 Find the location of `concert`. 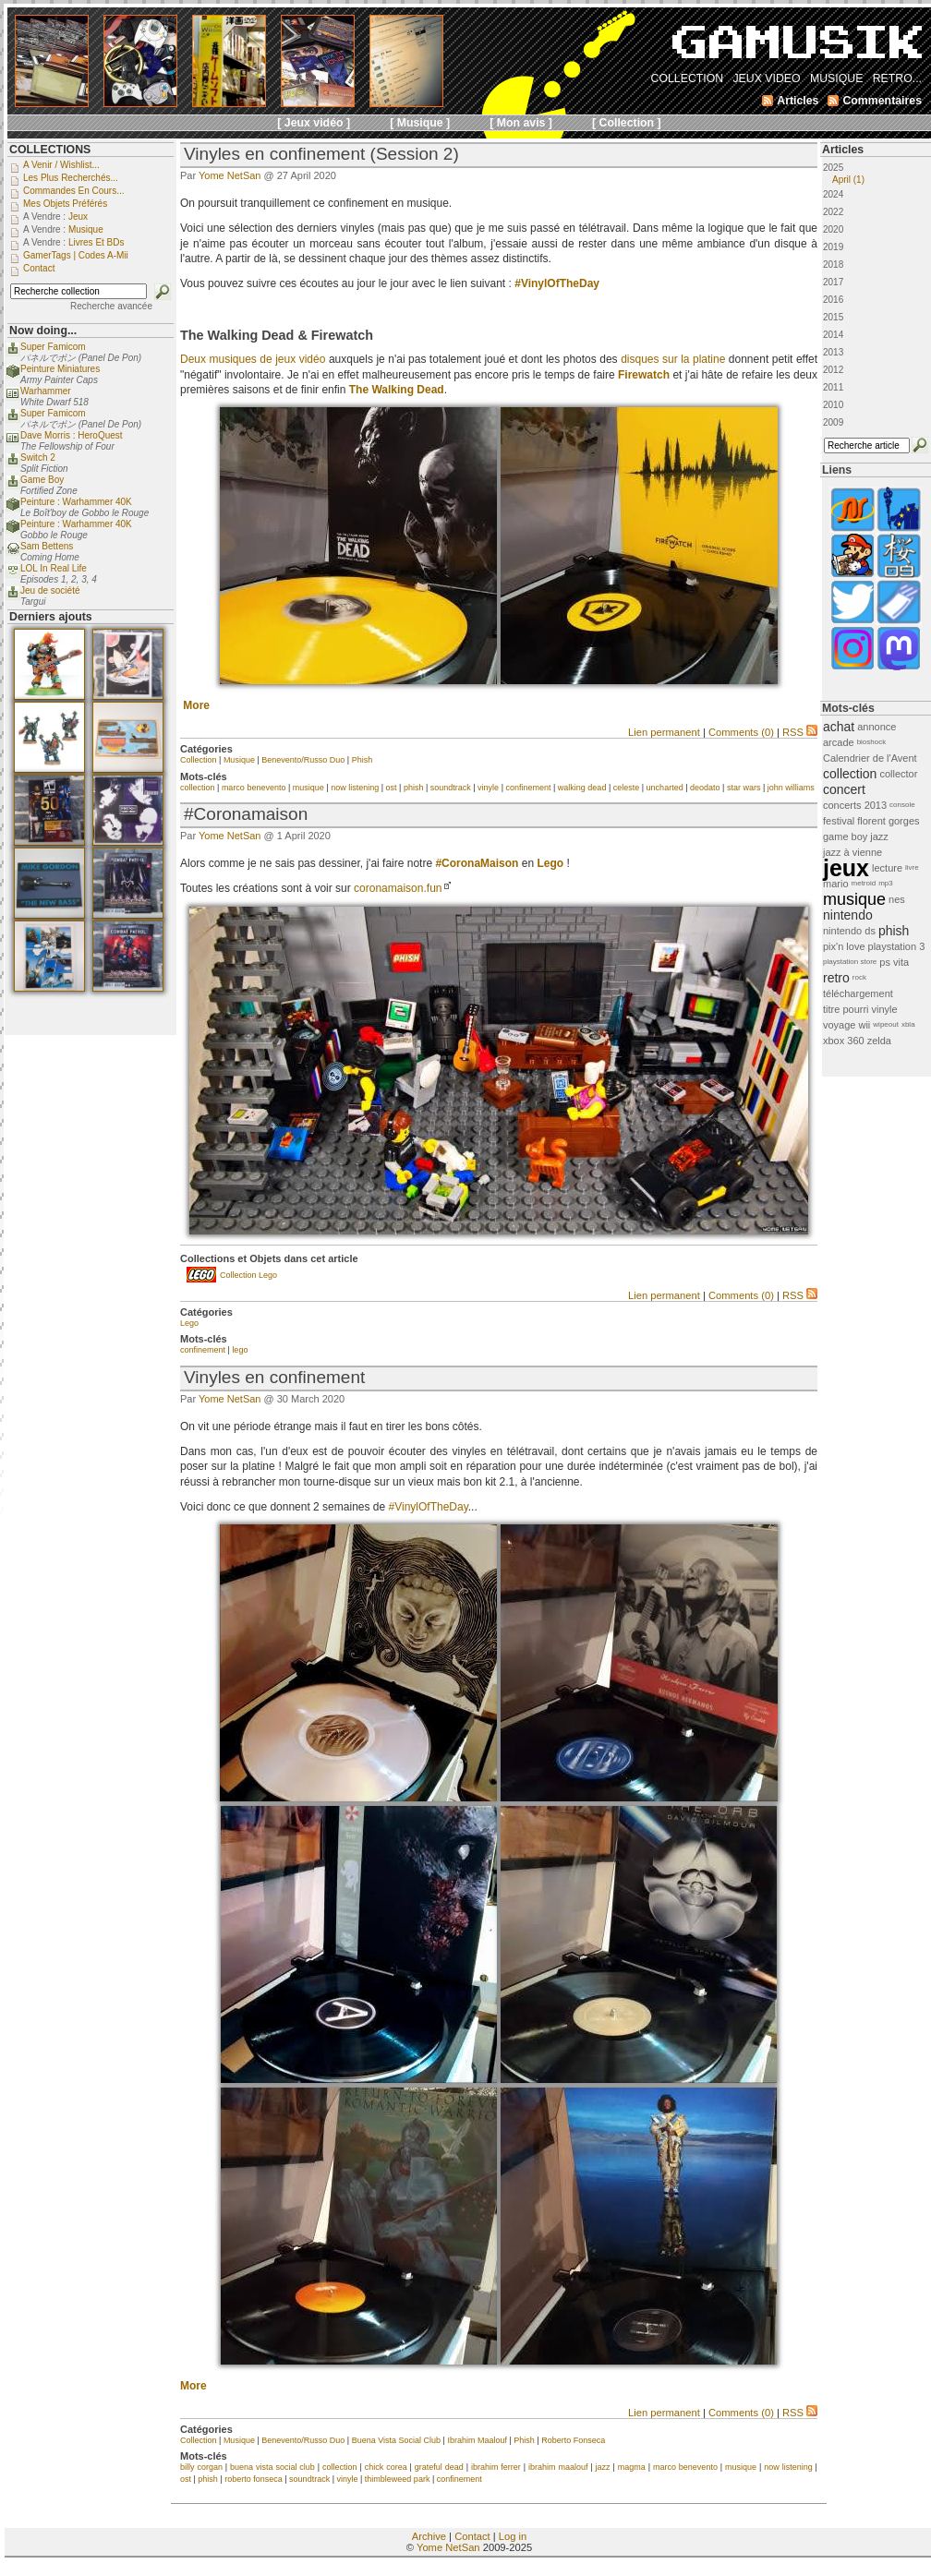

concert is located at coordinates (844, 789).